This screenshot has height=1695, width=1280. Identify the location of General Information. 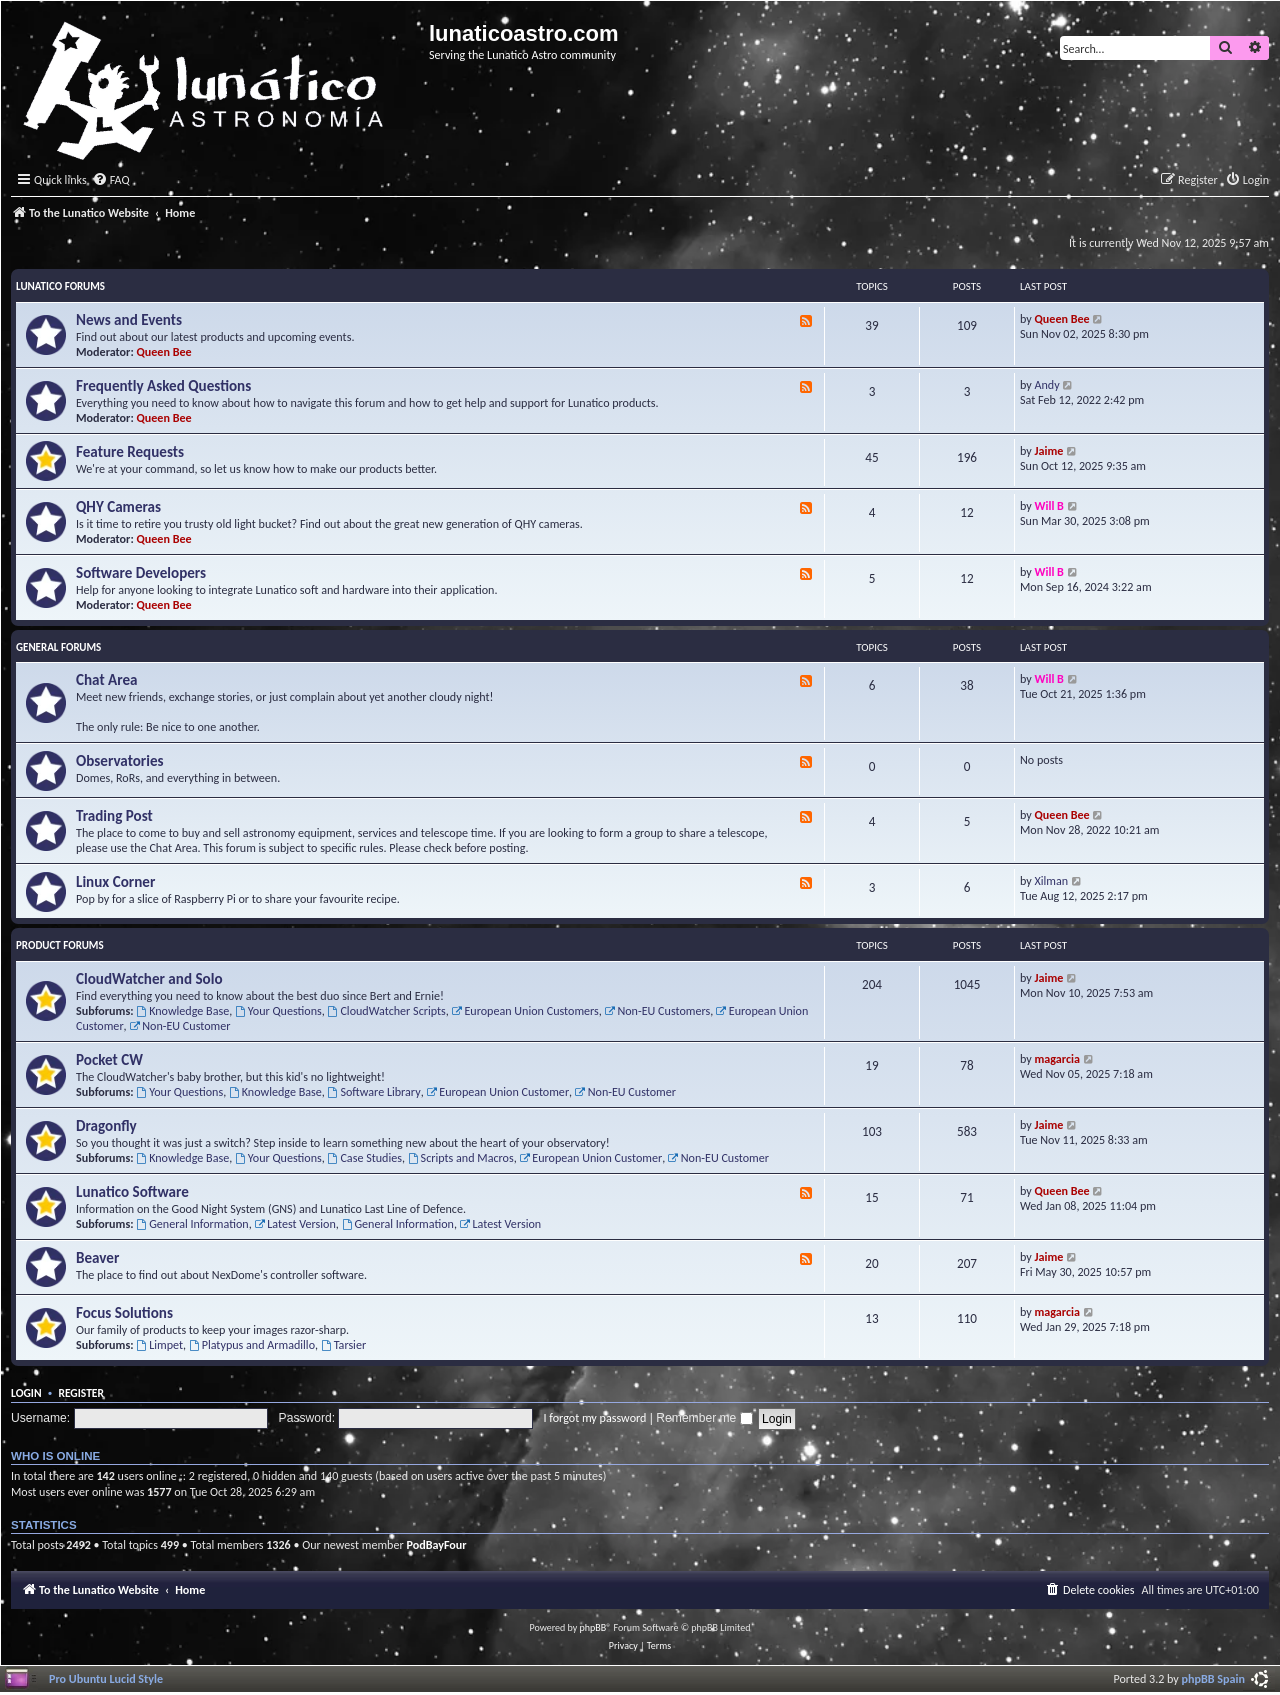
(192, 1223).